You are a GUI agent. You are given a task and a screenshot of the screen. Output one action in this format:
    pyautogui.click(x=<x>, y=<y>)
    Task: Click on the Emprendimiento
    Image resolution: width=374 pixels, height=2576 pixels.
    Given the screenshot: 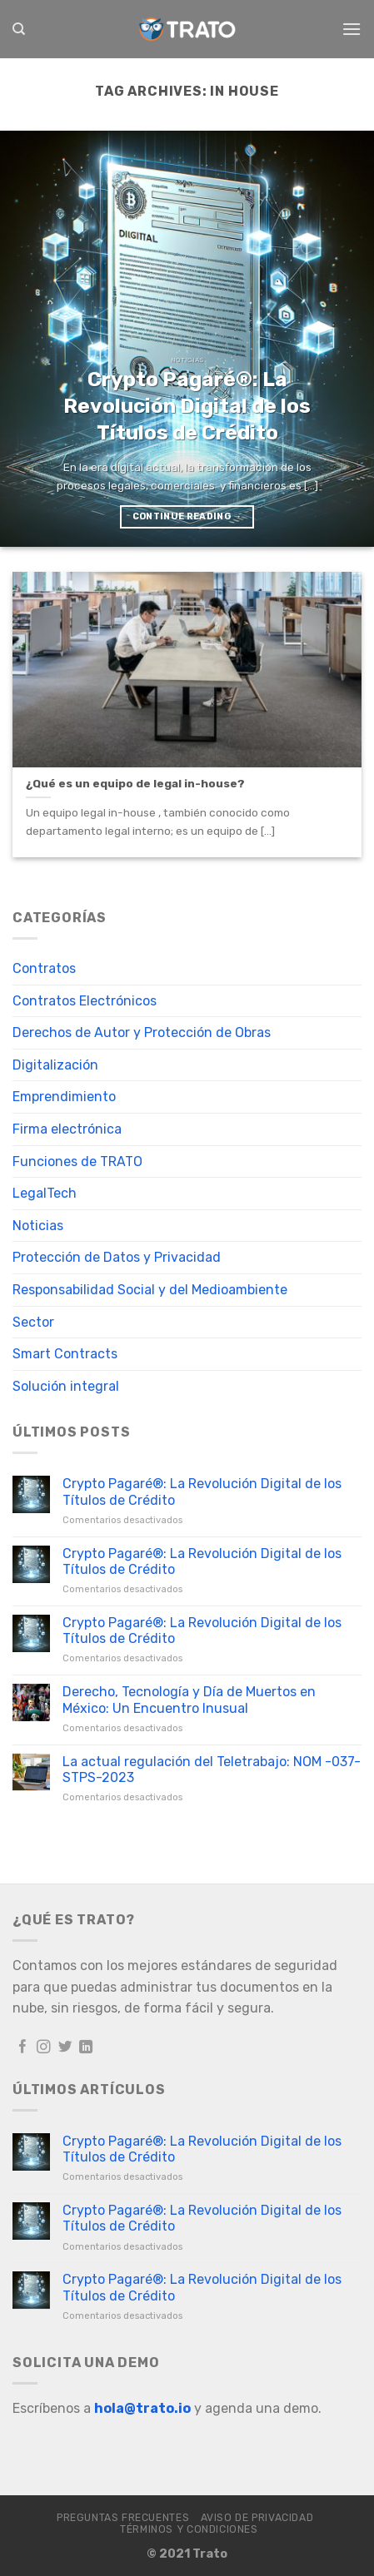 What is the action you would take?
    pyautogui.click(x=64, y=1096)
    